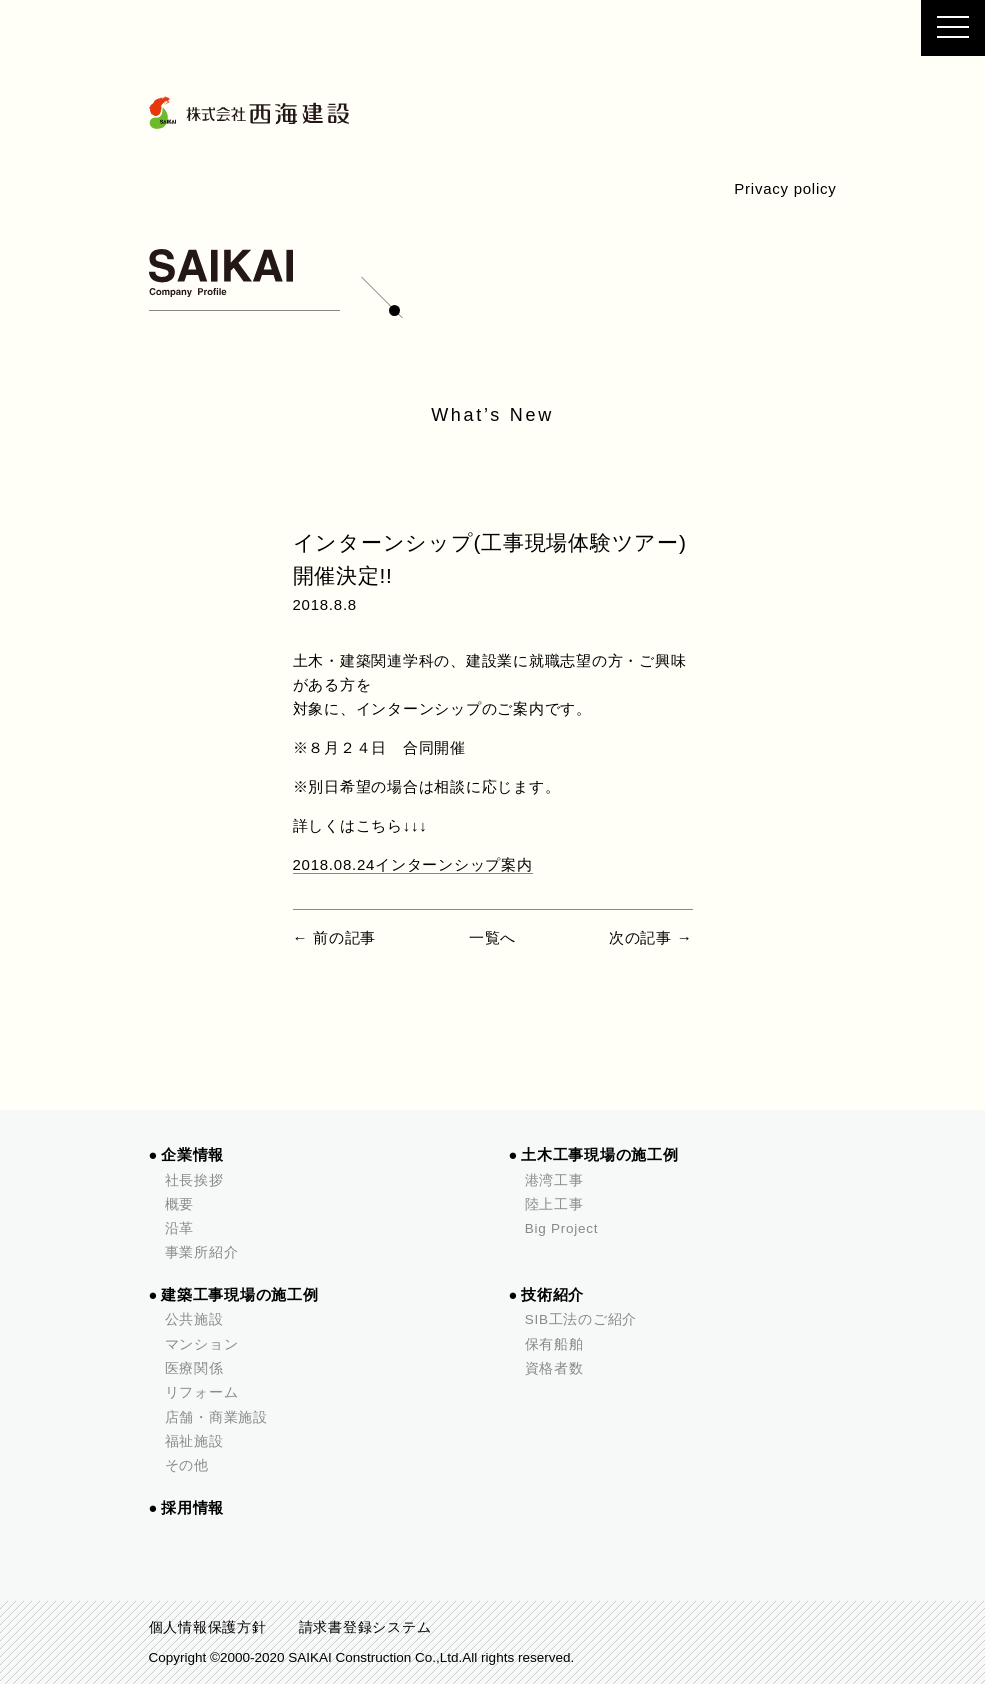 The image size is (985, 1684). What do you see at coordinates (785, 188) in the screenshot?
I see `Privacy policy` at bounding box center [785, 188].